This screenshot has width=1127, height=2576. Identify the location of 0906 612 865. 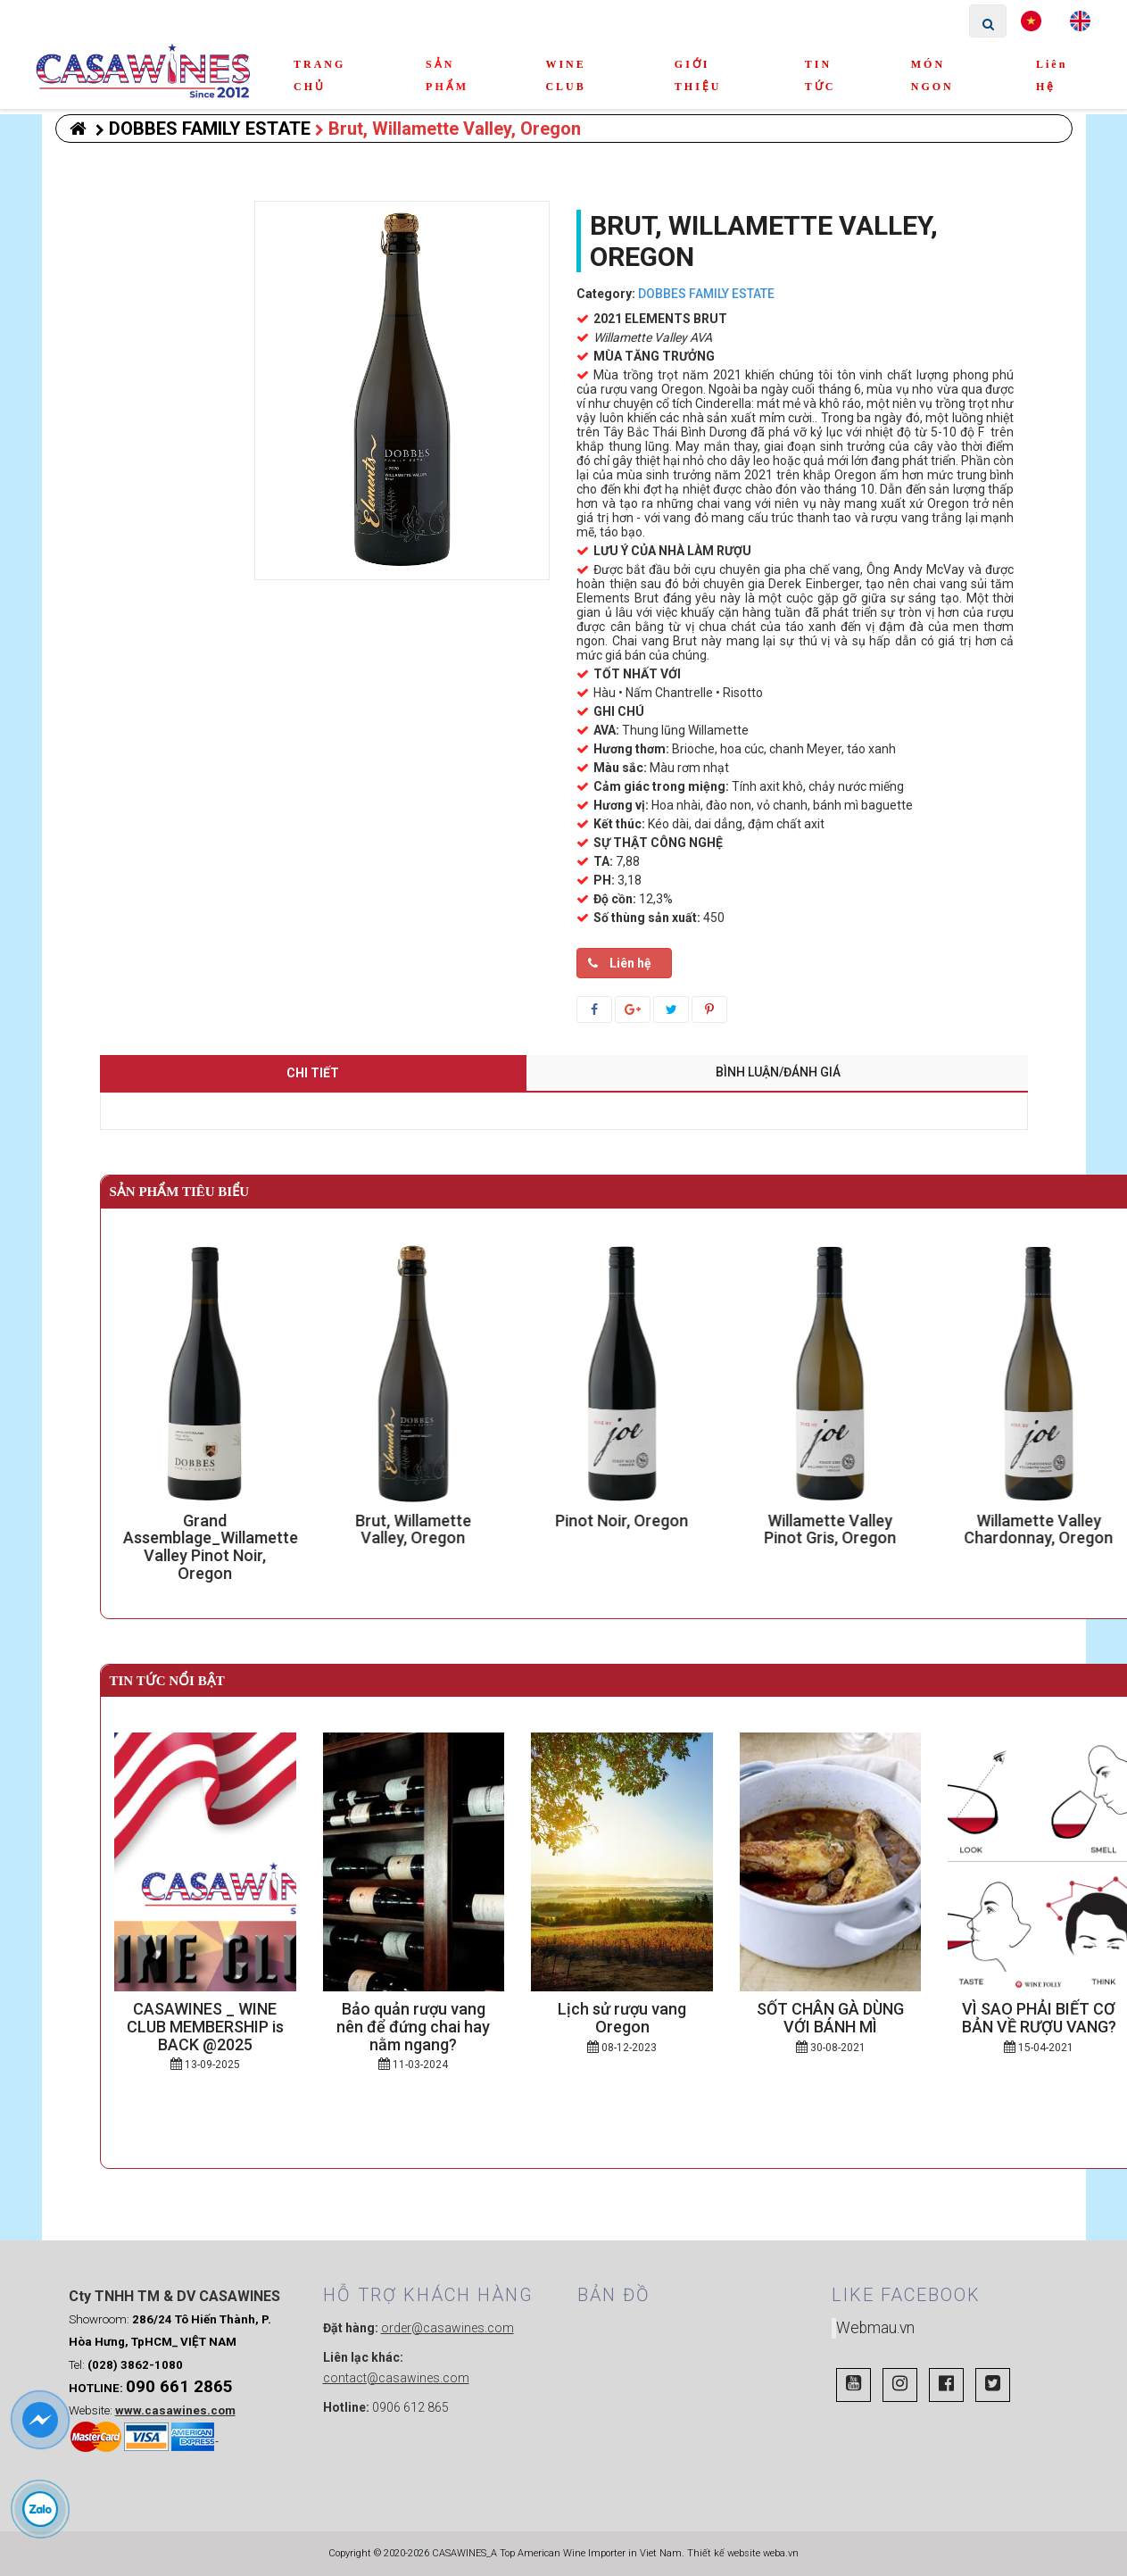
(410, 2407).